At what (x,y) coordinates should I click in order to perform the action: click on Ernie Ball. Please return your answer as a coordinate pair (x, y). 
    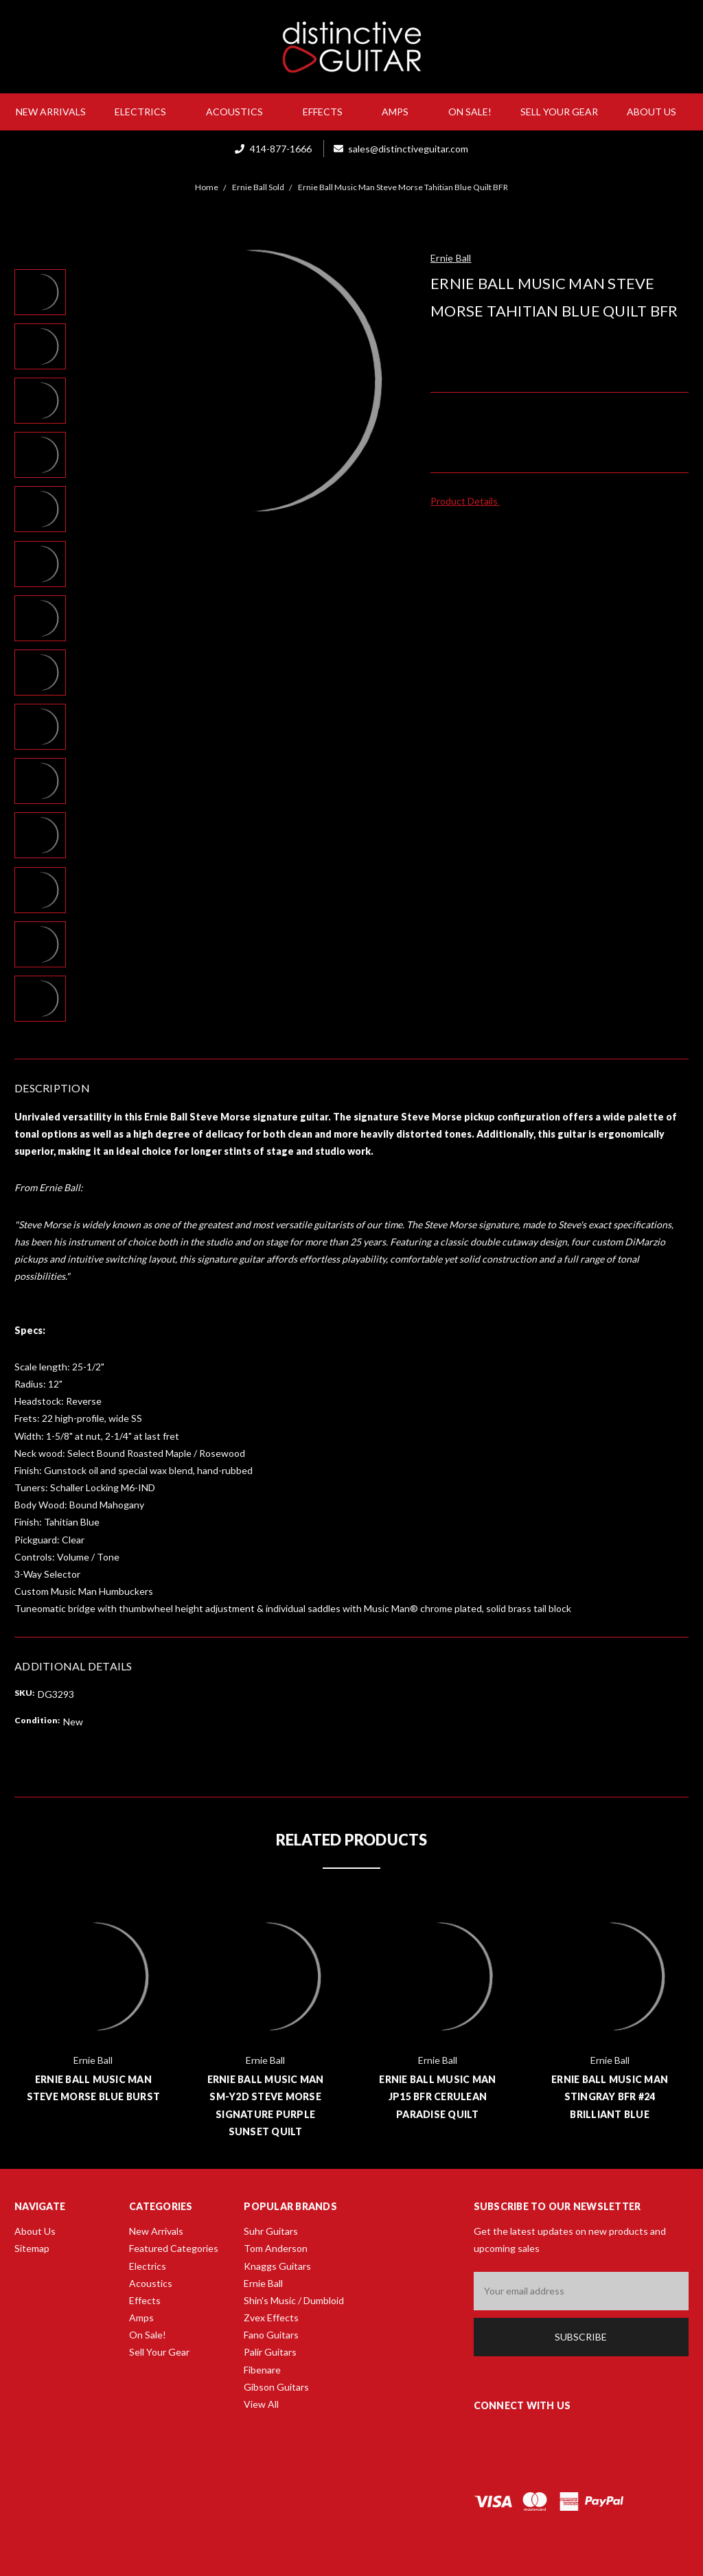
    Looking at the image, I should click on (263, 2283).